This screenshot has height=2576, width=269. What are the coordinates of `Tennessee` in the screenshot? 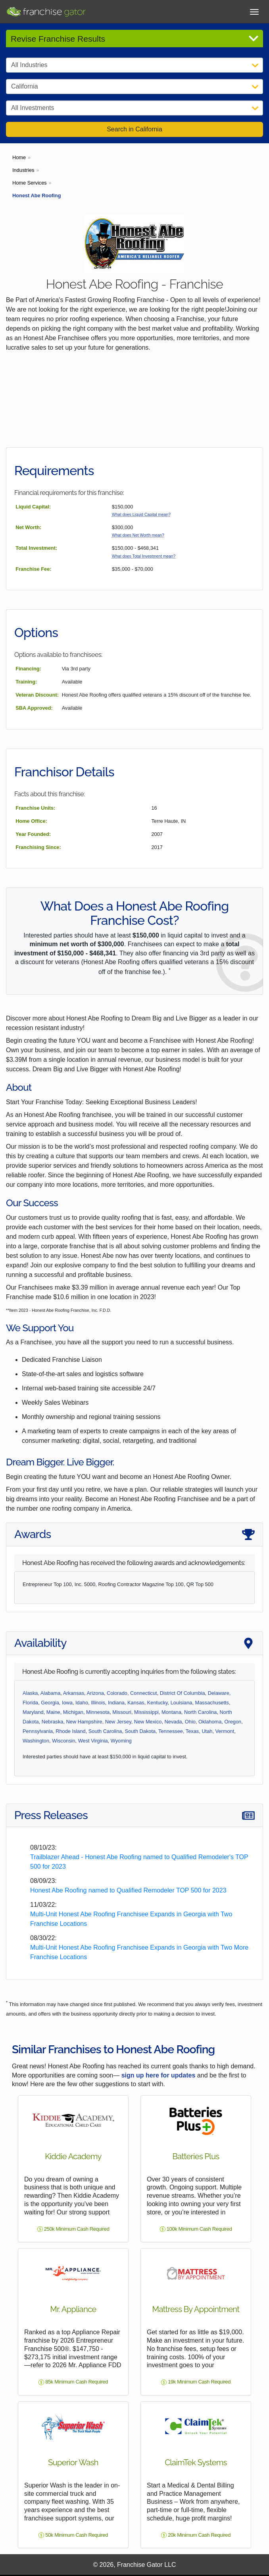 It's located at (170, 1731).